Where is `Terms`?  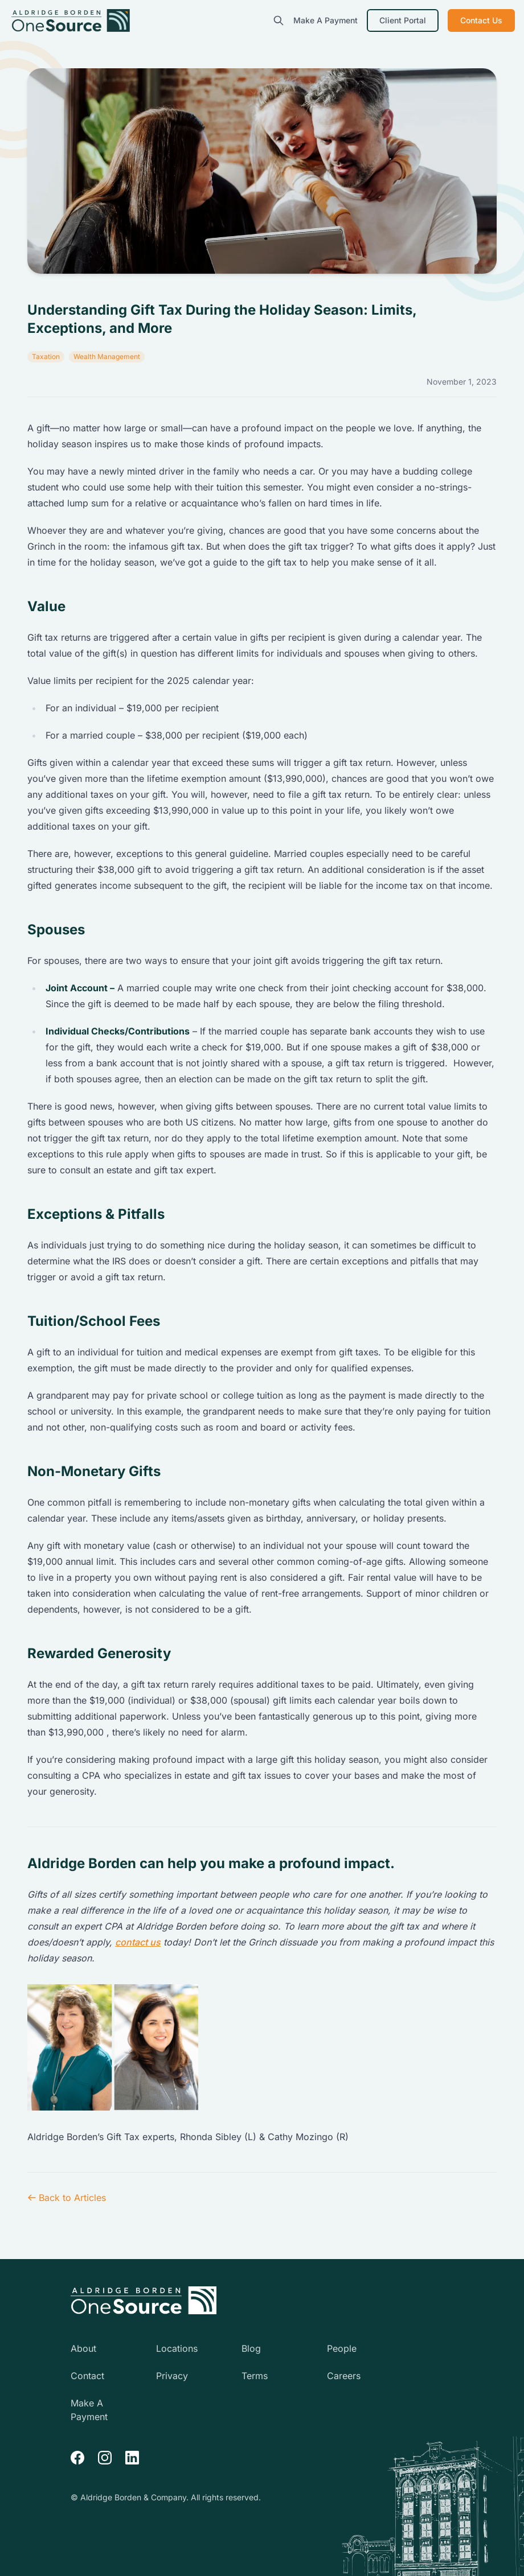 Terms is located at coordinates (254, 2375).